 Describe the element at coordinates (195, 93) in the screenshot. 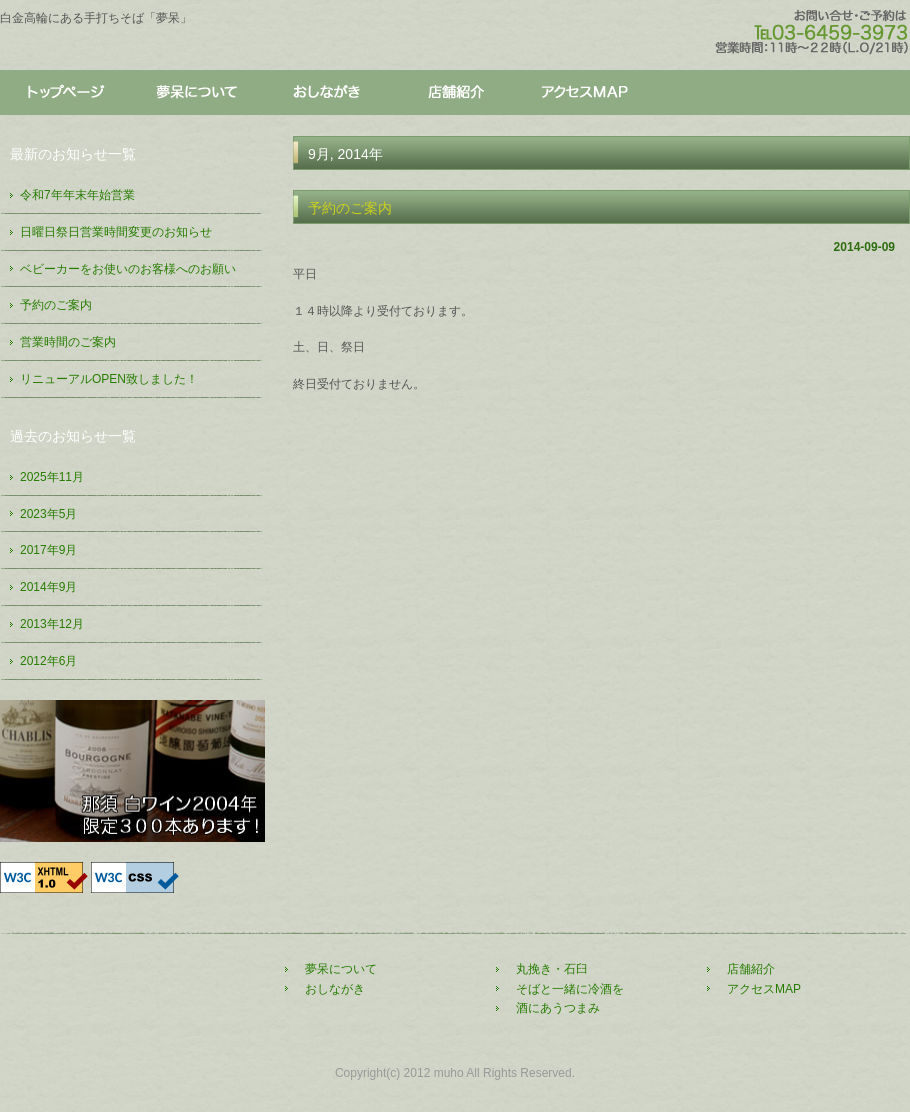

I see `夢呆について` at that location.